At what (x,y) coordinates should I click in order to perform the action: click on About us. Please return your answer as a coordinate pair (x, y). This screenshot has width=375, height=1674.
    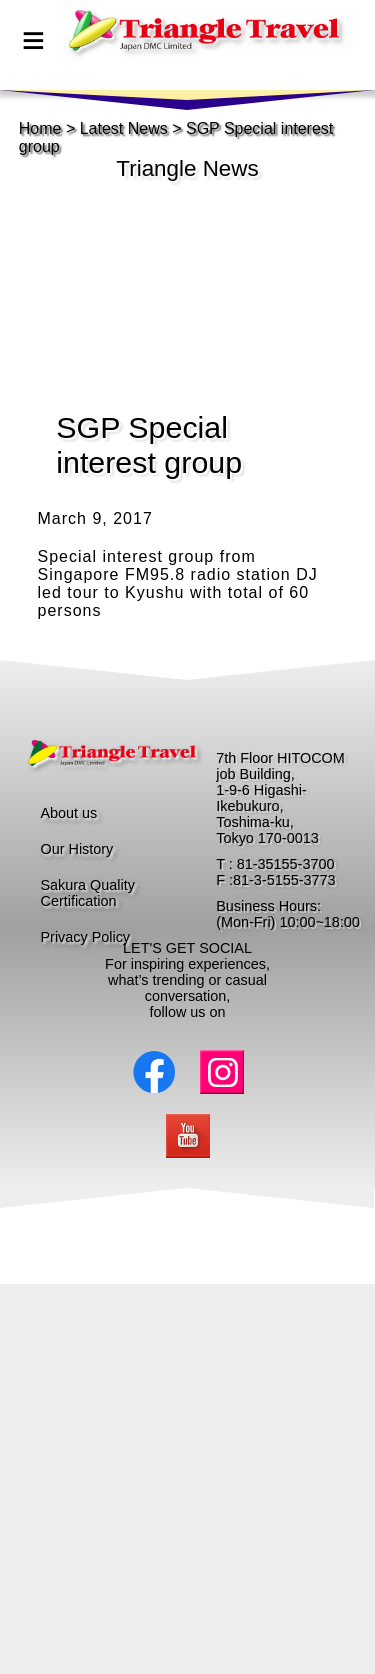
    Looking at the image, I should click on (69, 813).